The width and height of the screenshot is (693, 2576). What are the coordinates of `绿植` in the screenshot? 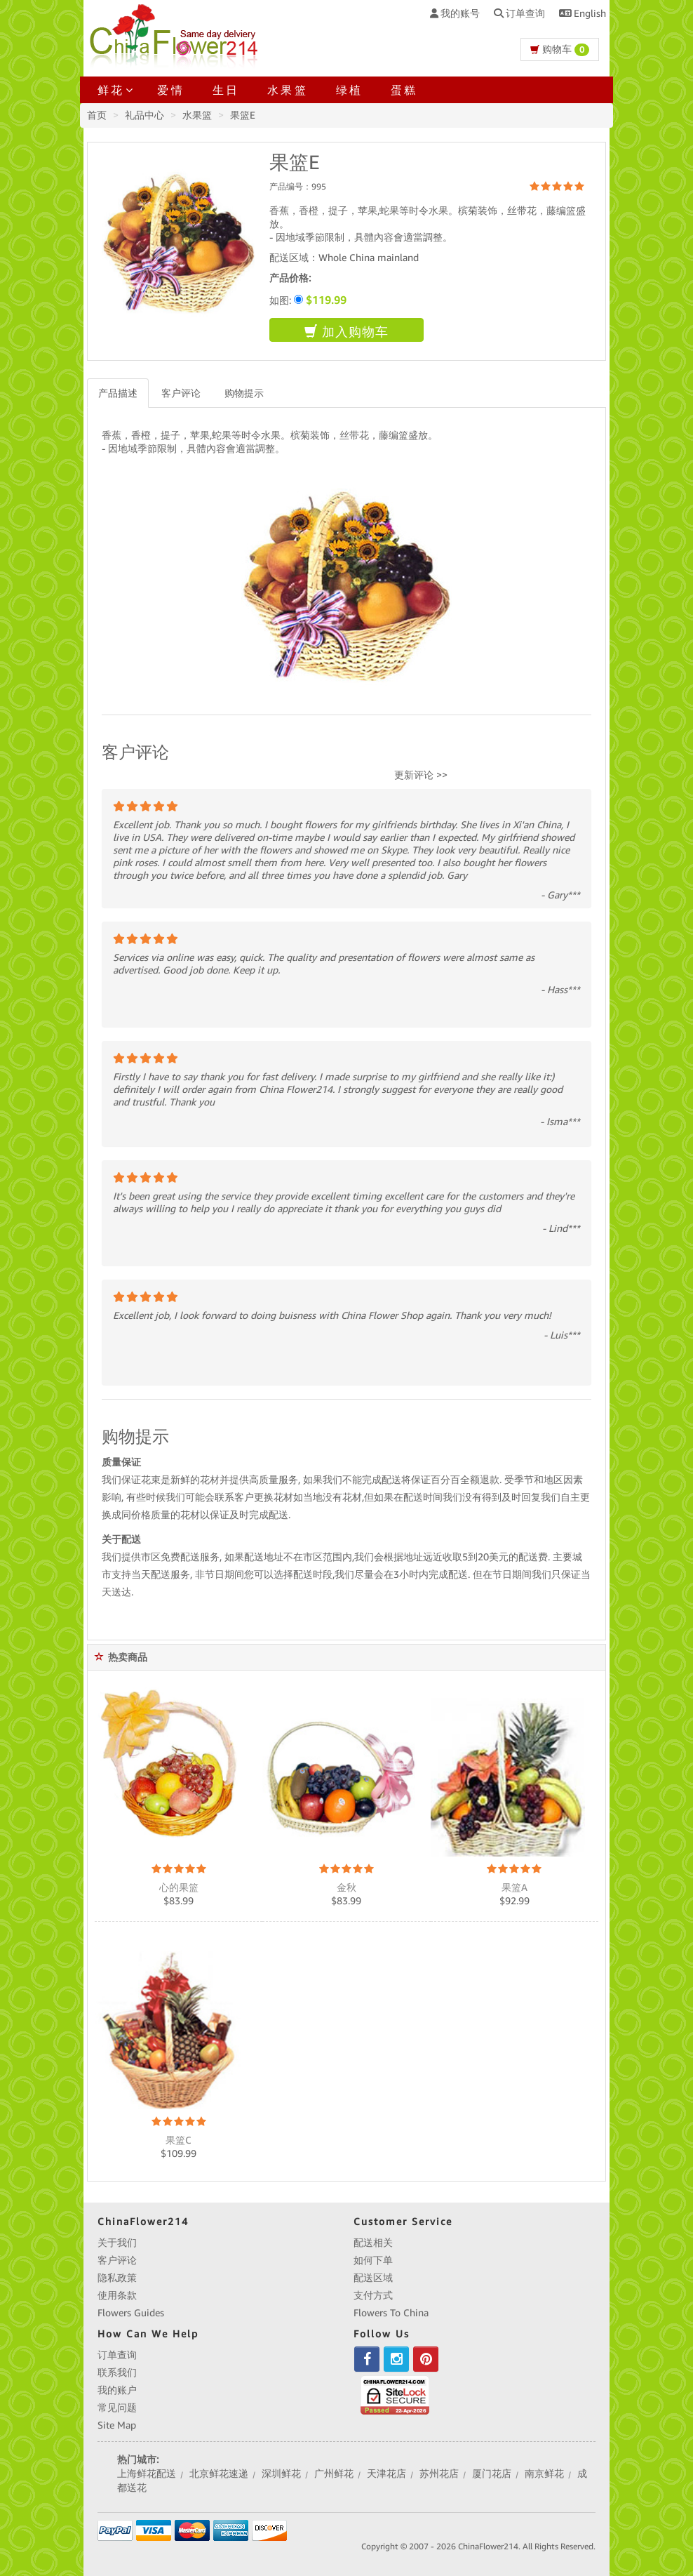 It's located at (349, 90).